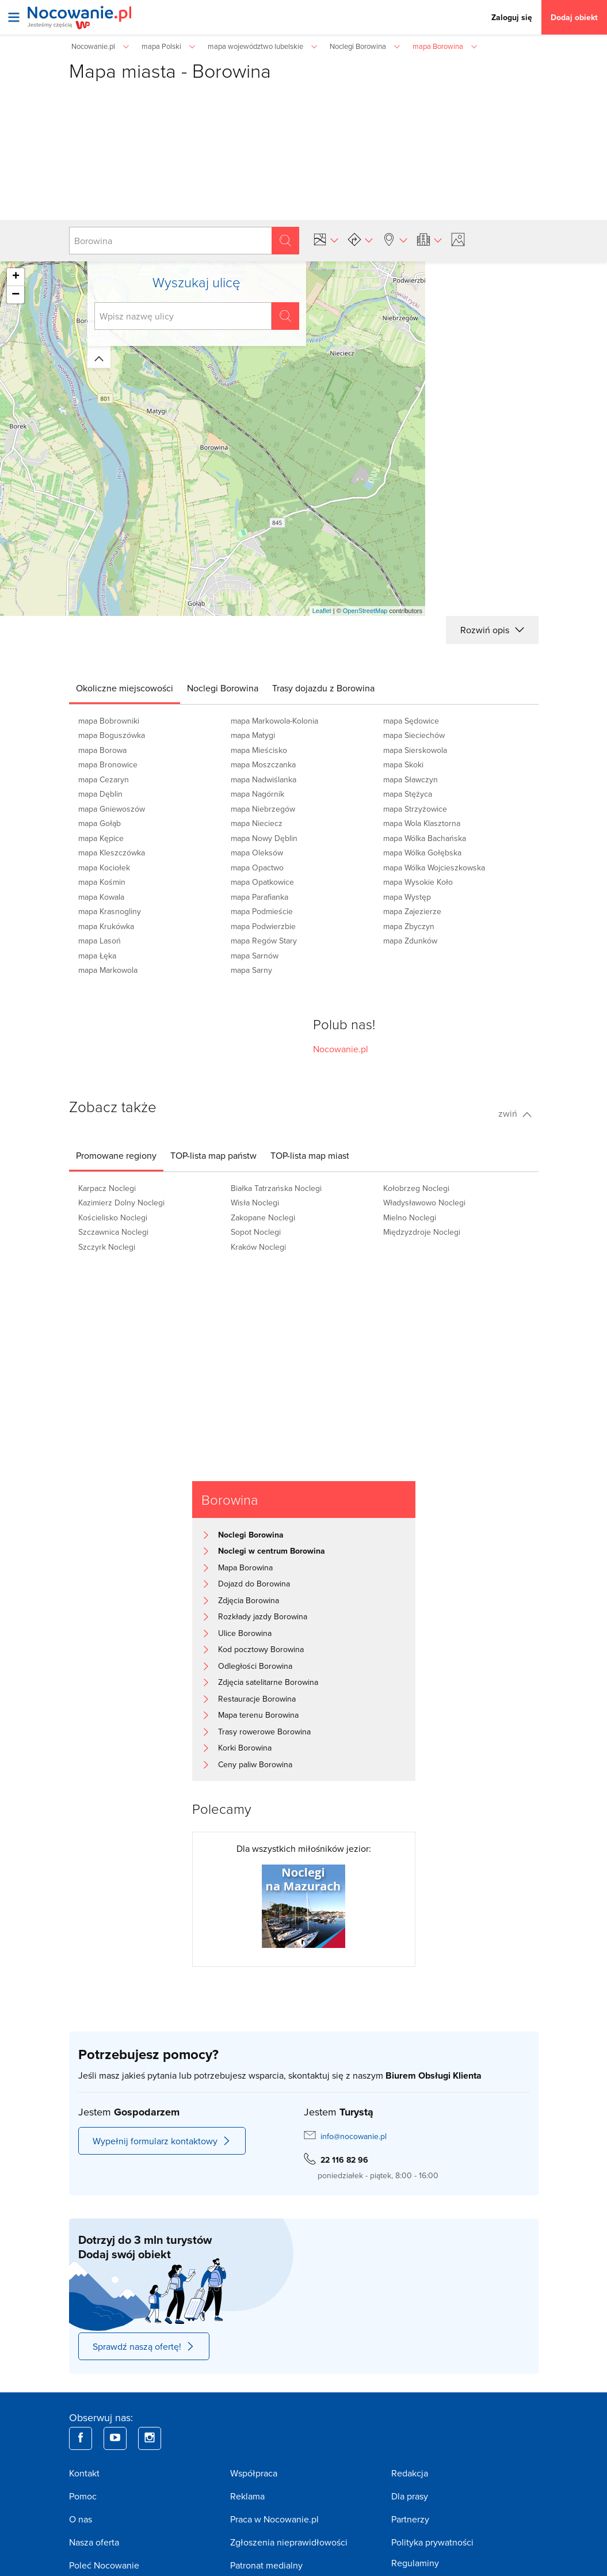 Image resolution: width=607 pixels, height=2576 pixels. I want to click on mapa Gołąb, so click(99, 823).